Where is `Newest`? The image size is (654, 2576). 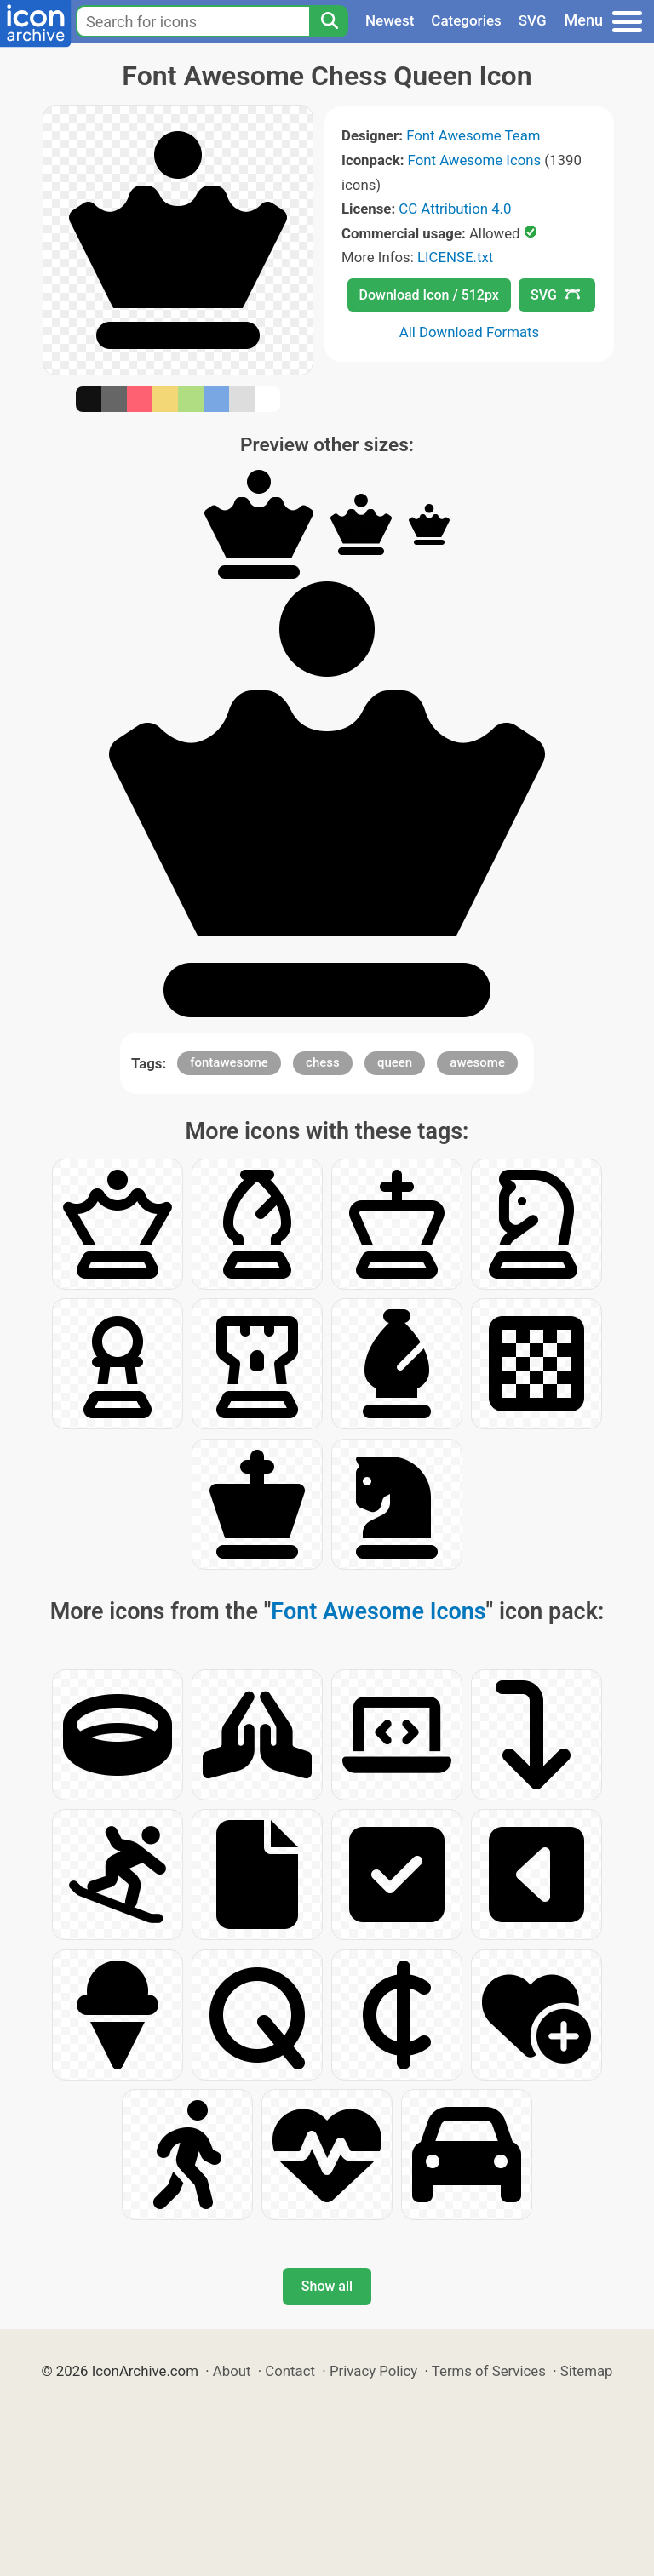 Newest is located at coordinates (389, 20).